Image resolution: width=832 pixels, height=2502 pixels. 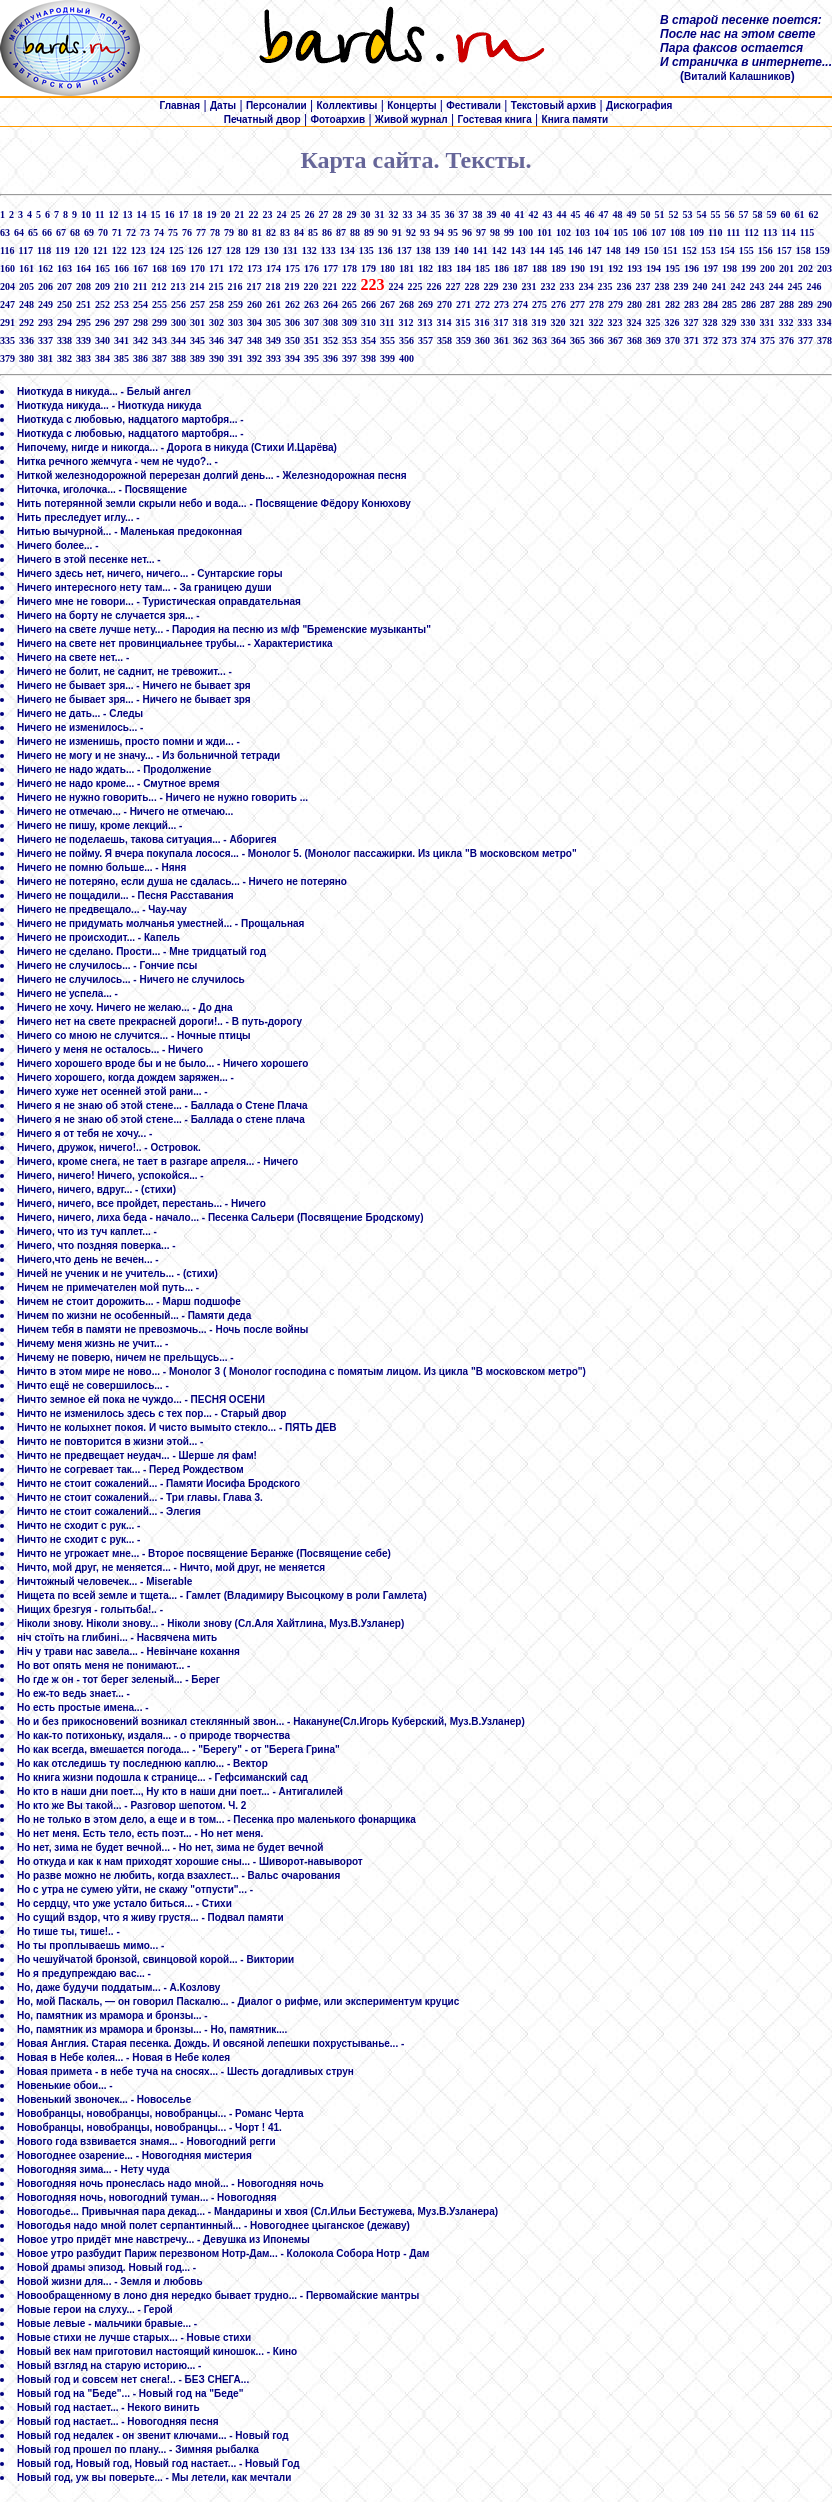 I want to click on 122, so click(x=119, y=250).